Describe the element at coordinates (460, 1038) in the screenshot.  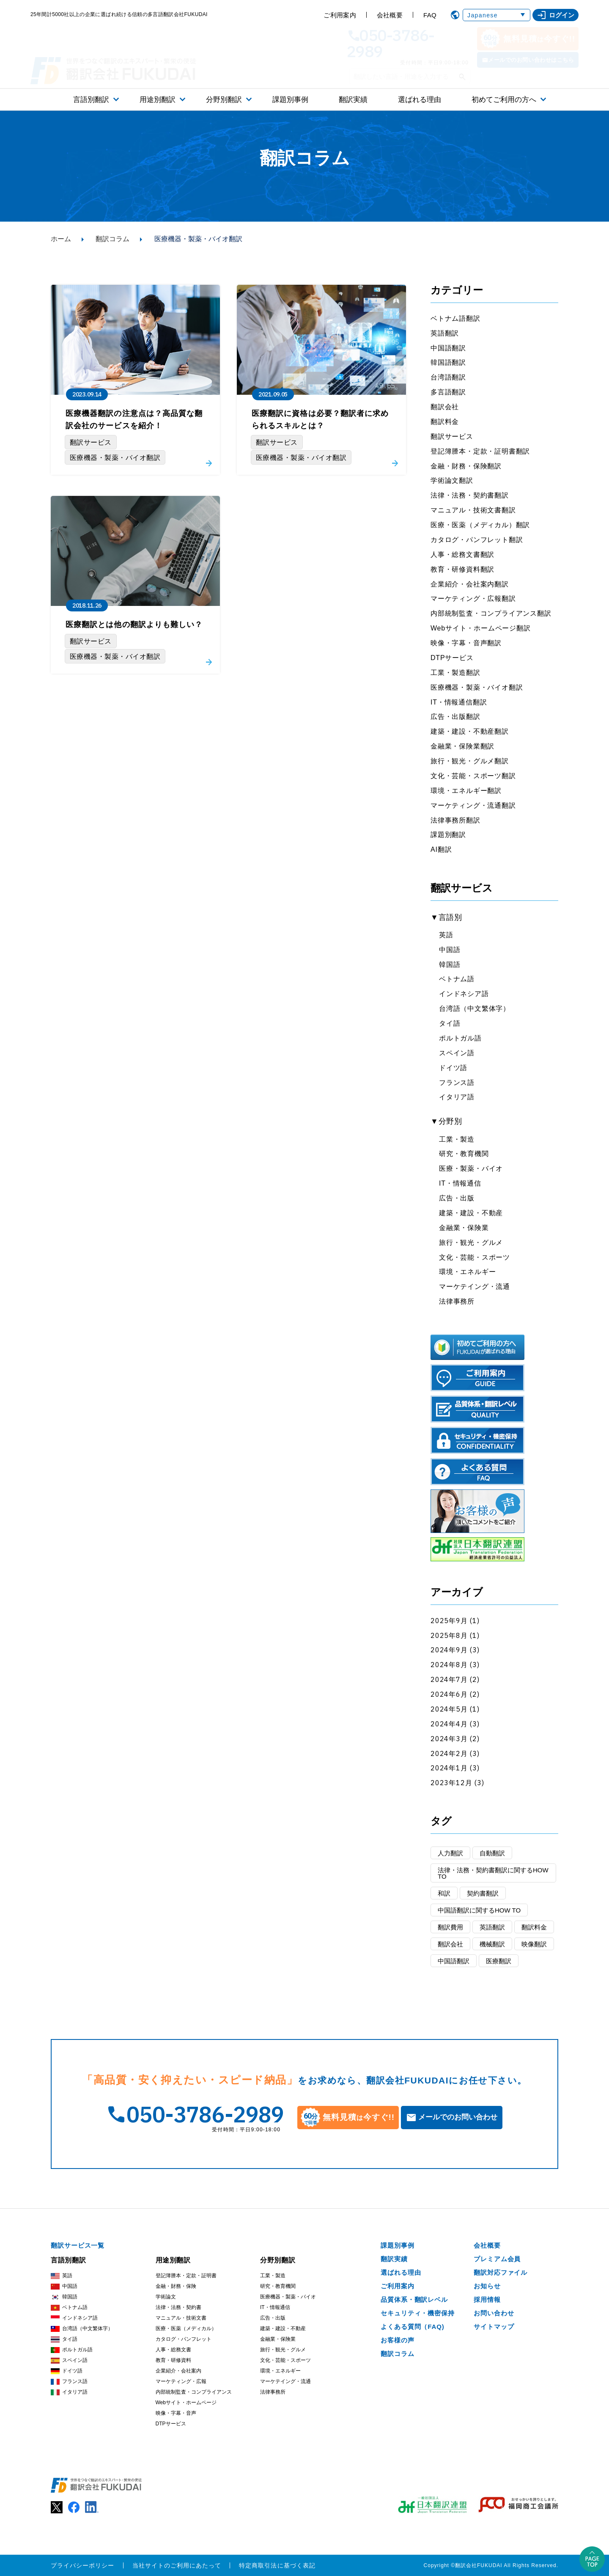
I see `ポルトガル語` at that location.